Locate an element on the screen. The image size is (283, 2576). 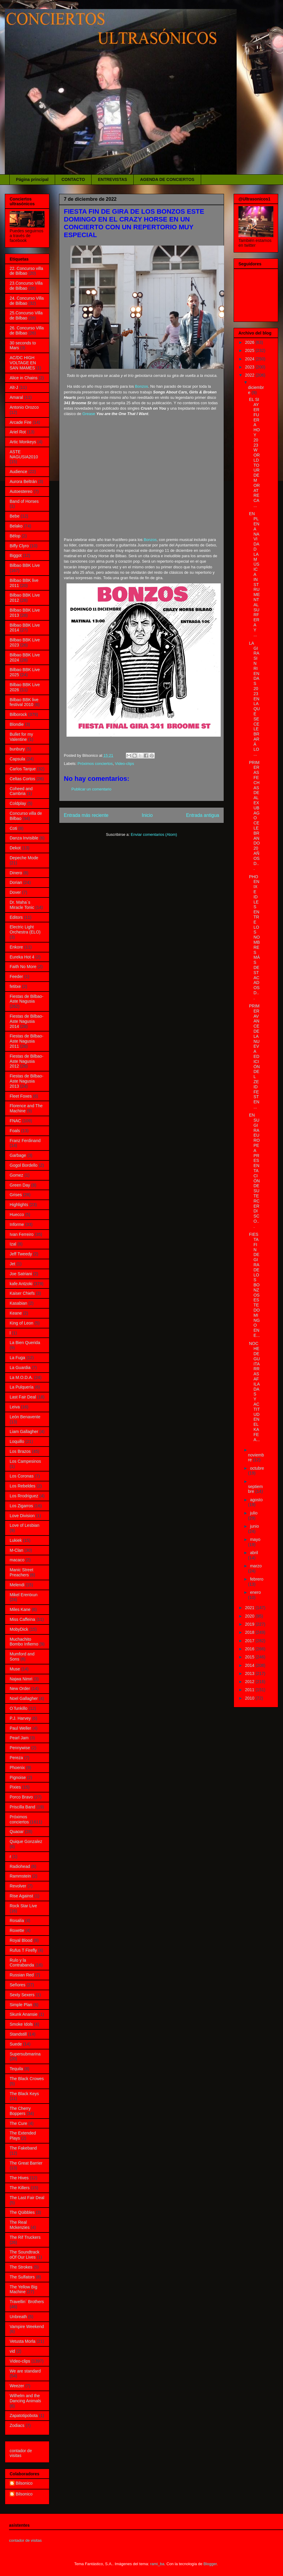
Last Fair Deal is located at coordinates (23, 1397).